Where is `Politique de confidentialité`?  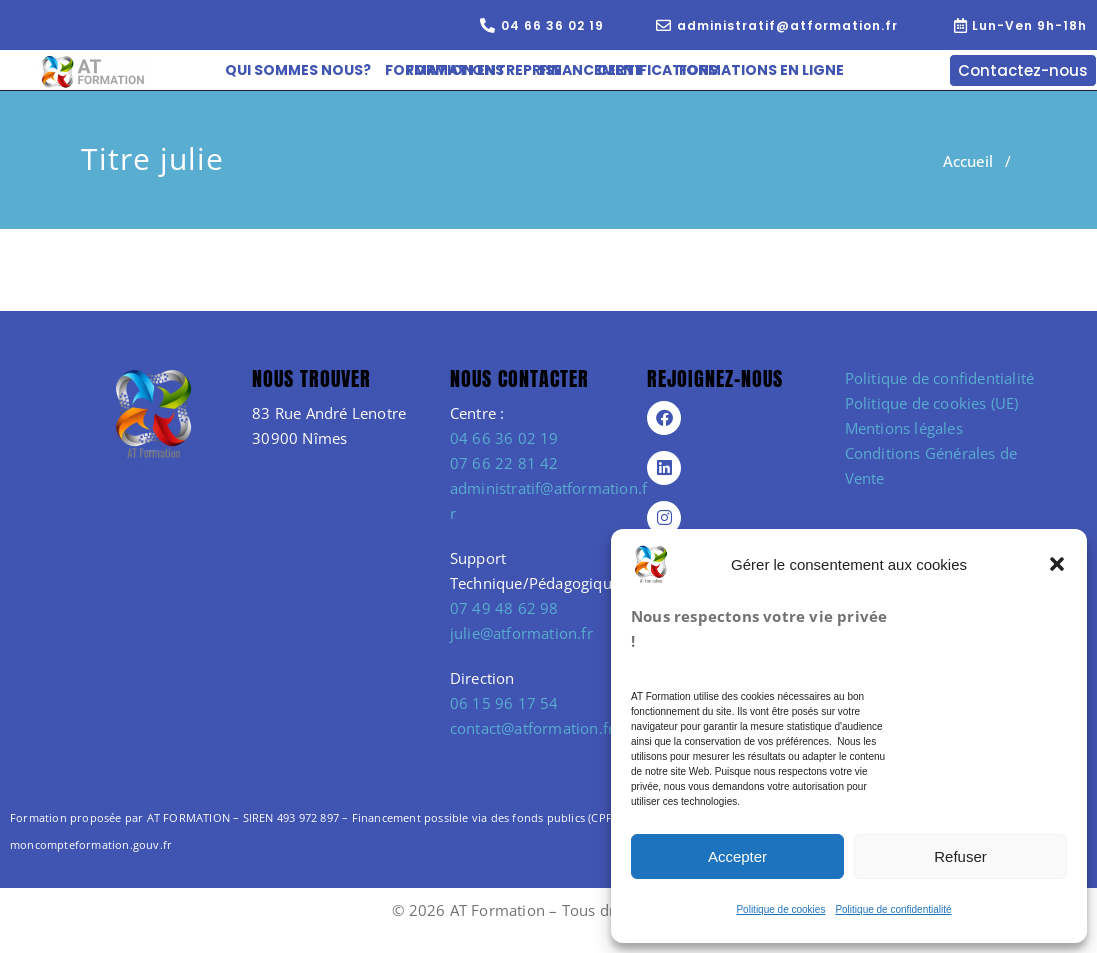 Politique de confidentialité is located at coordinates (893, 909).